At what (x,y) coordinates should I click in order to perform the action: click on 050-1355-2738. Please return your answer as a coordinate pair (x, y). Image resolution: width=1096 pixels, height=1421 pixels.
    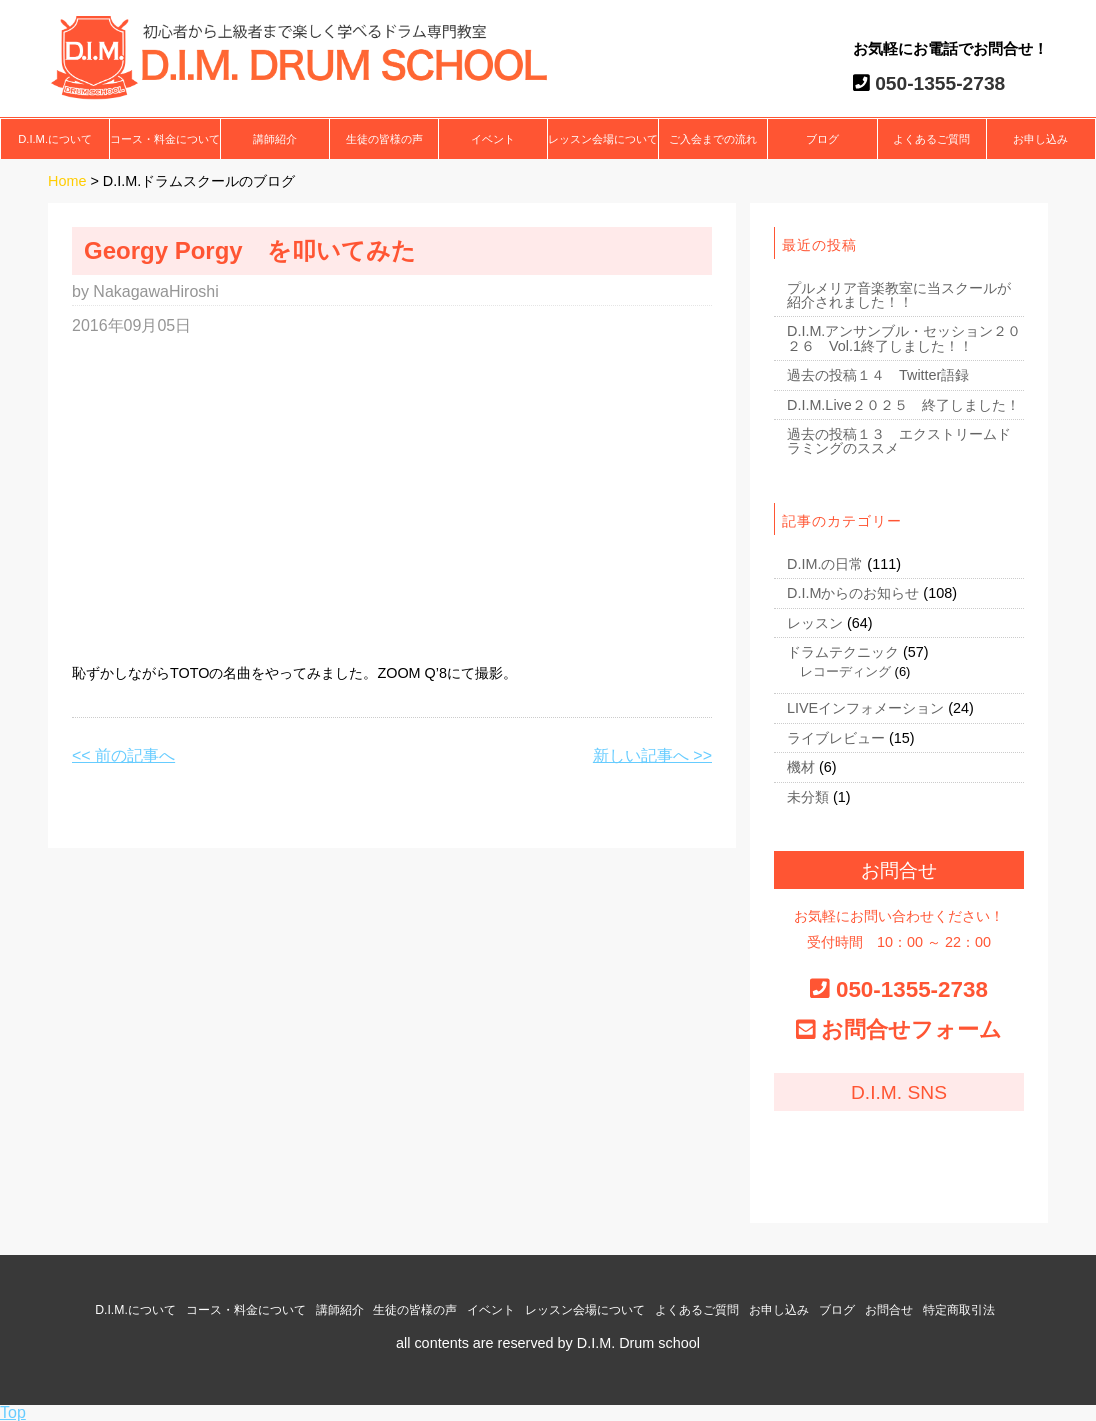
    Looking at the image, I should click on (938, 83).